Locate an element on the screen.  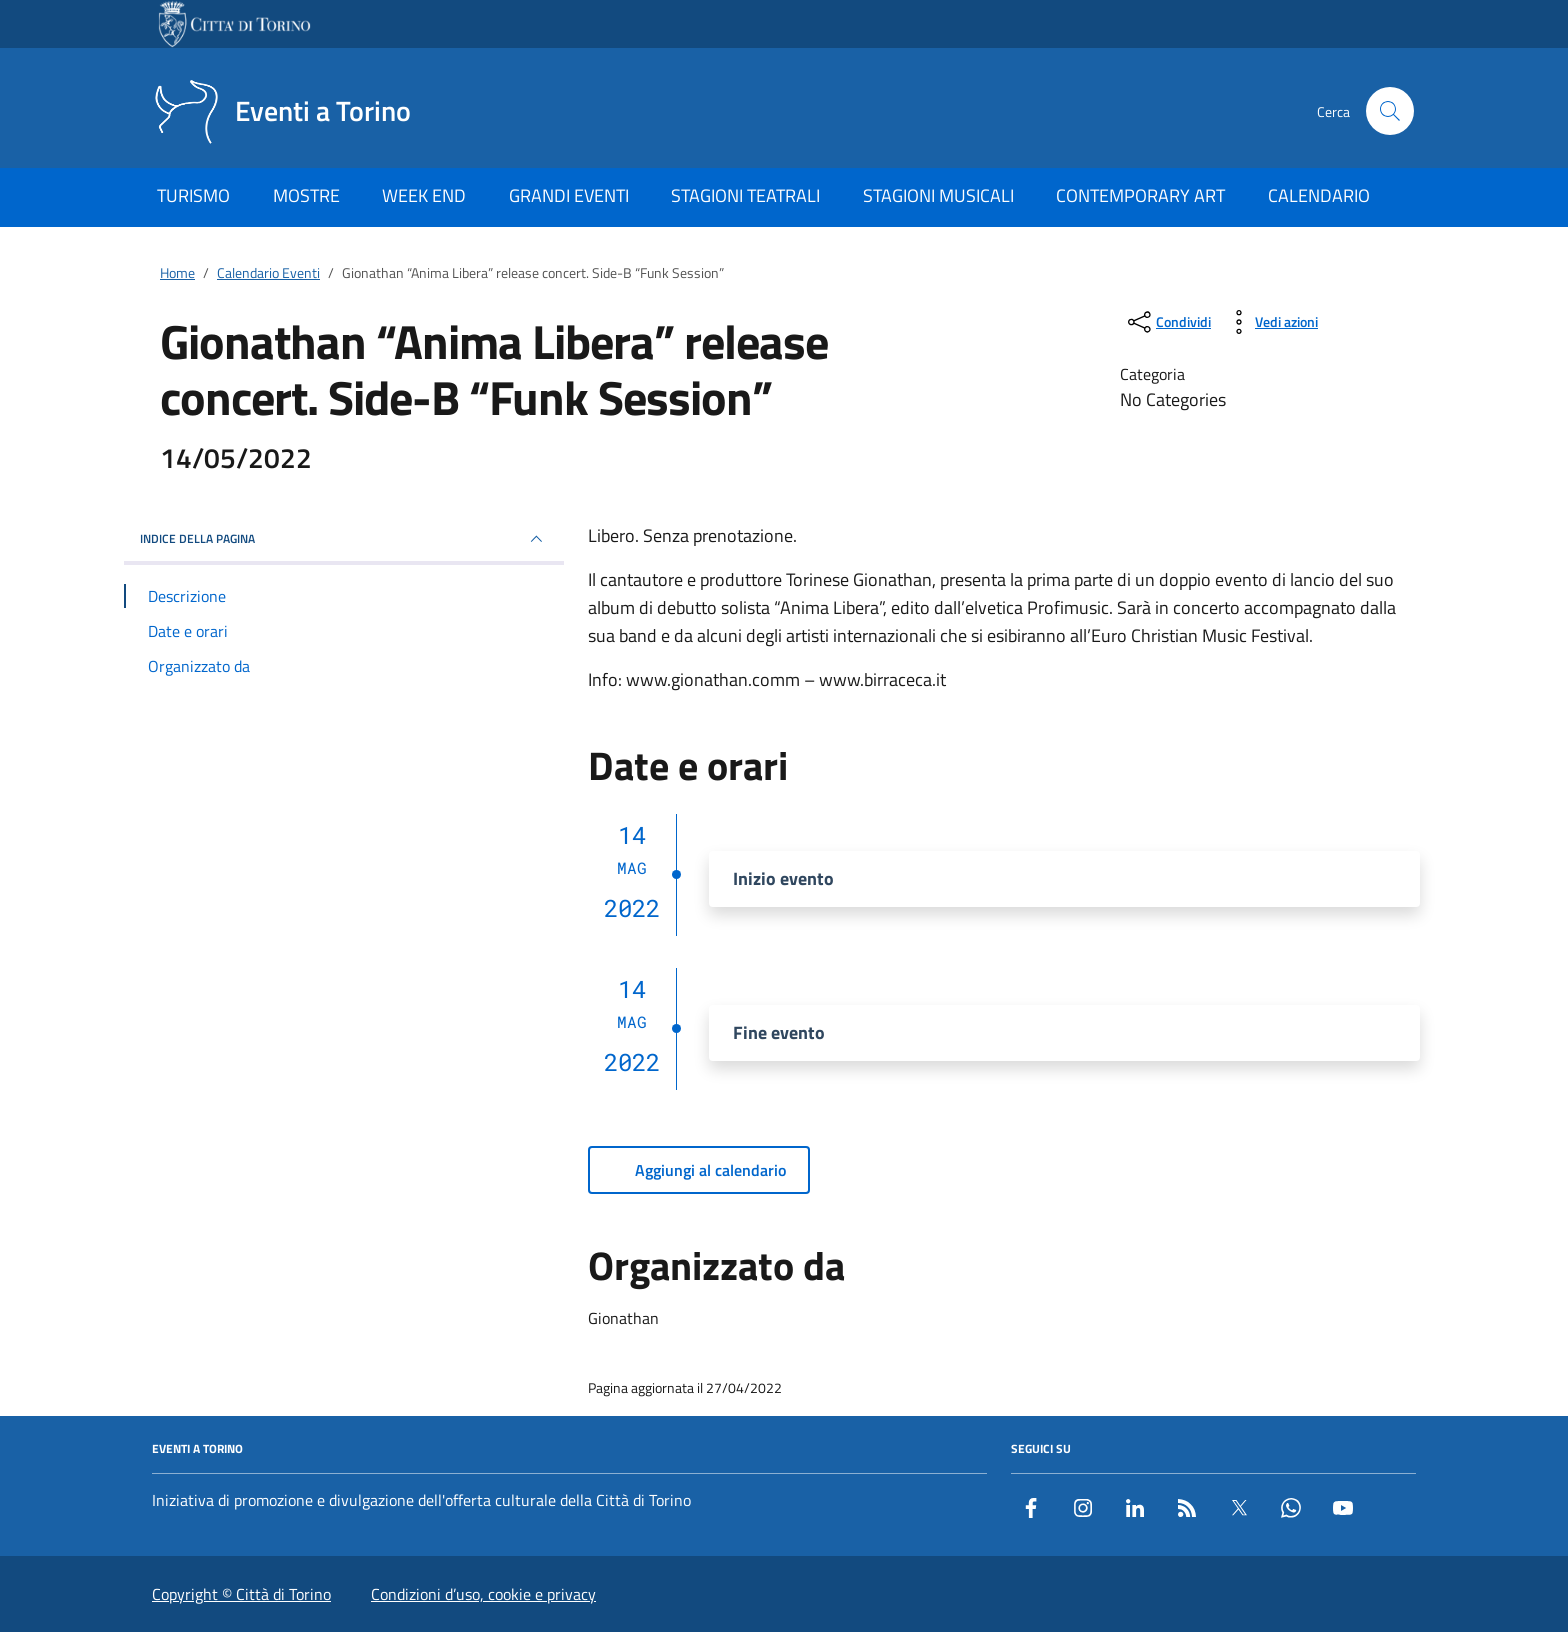
STAGIONI MUSICALI is located at coordinates (938, 195).